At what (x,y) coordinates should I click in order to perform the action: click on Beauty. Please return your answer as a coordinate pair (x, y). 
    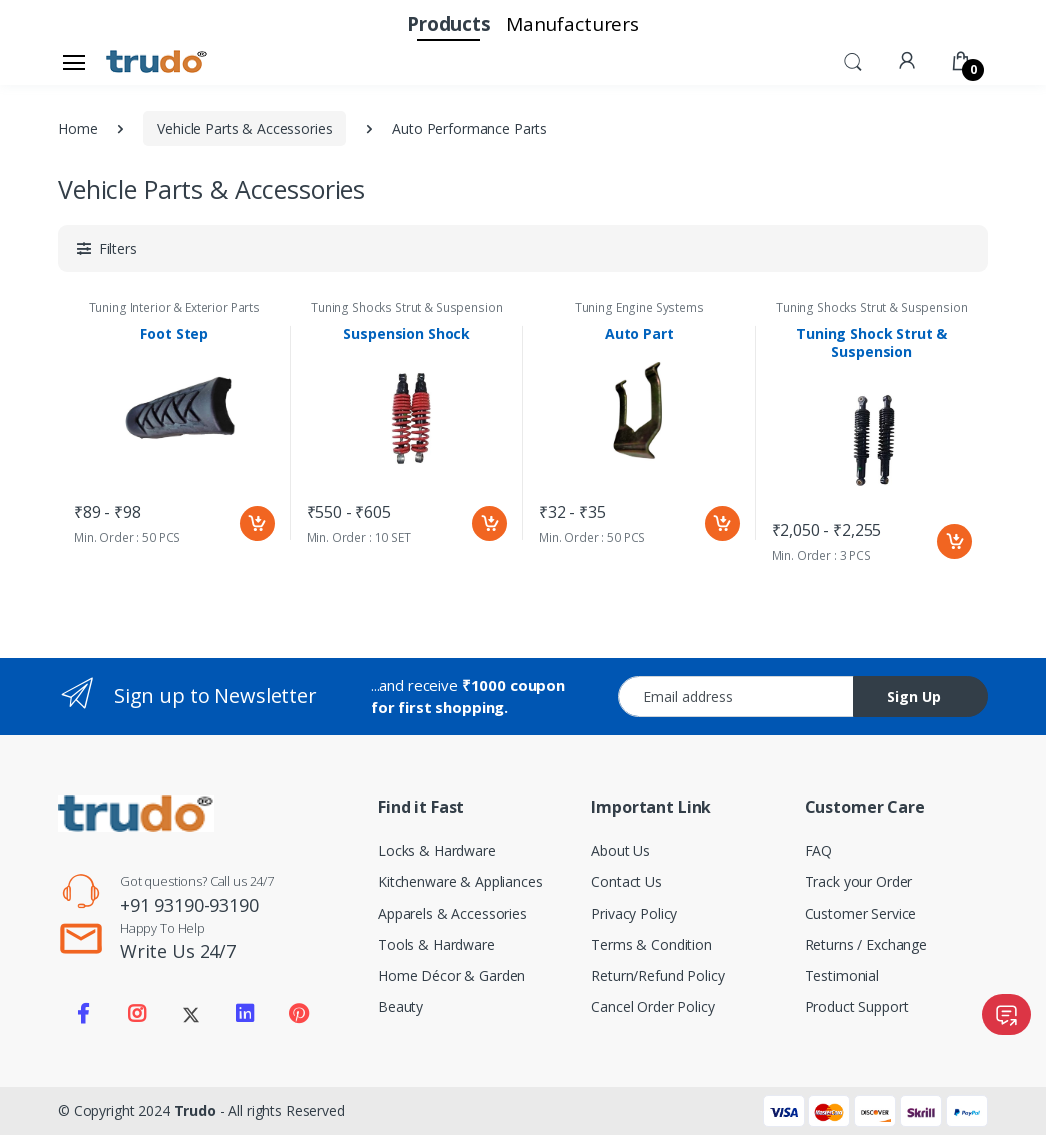
    Looking at the image, I should click on (400, 1006).